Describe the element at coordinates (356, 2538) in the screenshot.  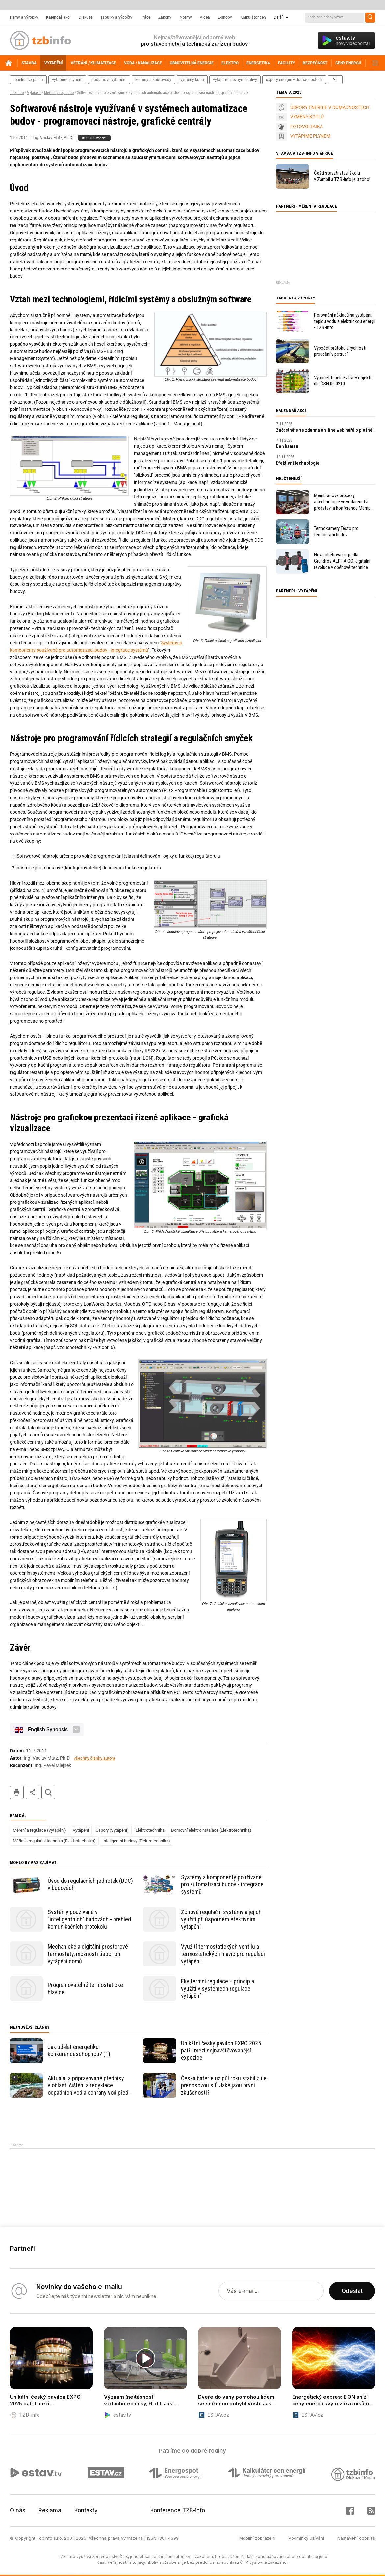
I see `Nastavení cookies` at that location.